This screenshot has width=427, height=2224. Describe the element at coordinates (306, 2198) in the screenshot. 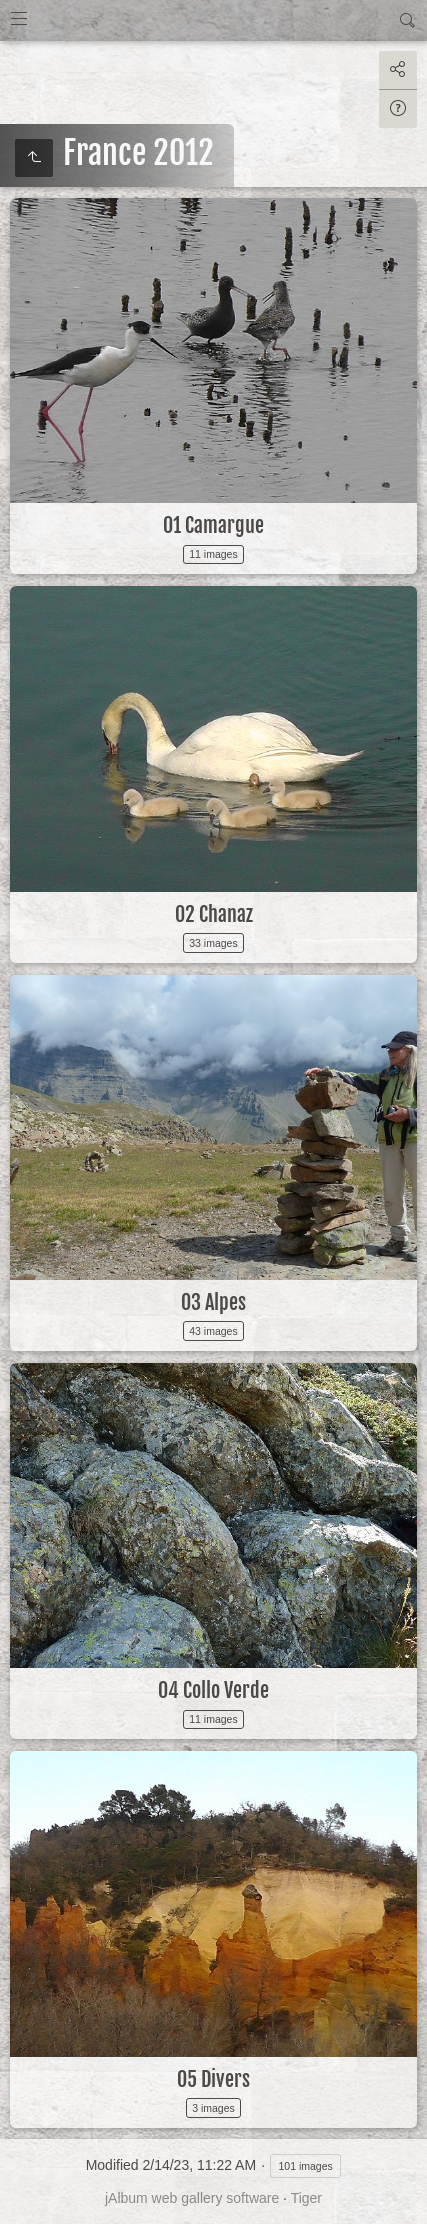

I see `Tiger` at that location.